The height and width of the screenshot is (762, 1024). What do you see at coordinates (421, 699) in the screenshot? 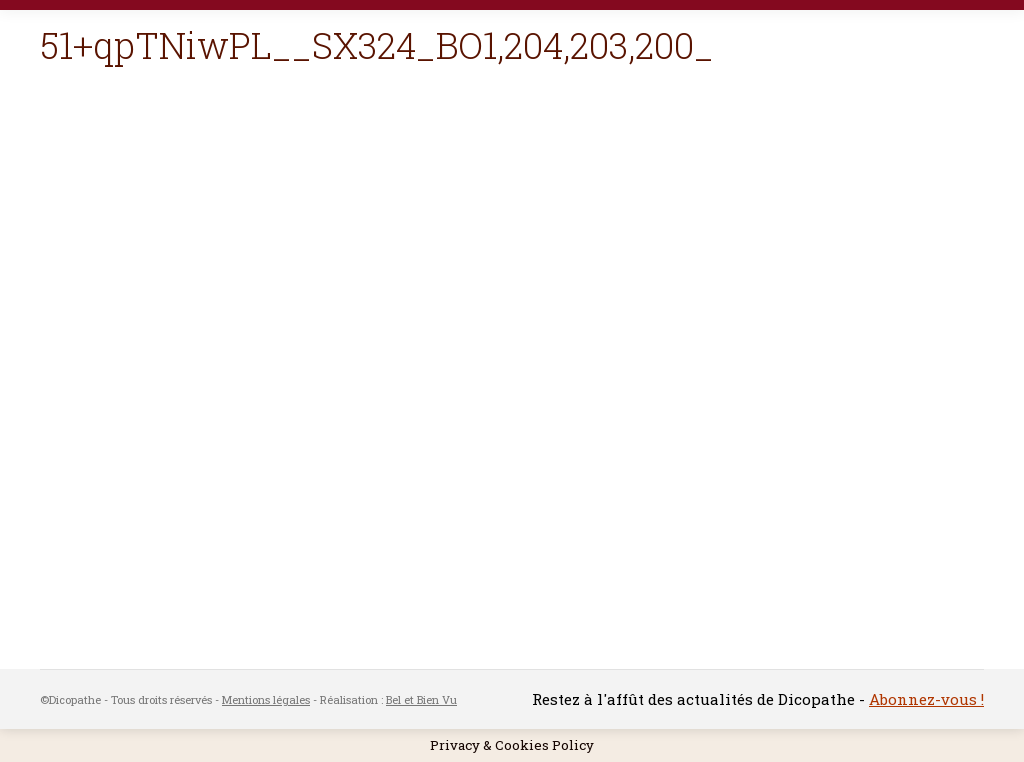
I see `Bel et Bien Vu` at bounding box center [421, 699].